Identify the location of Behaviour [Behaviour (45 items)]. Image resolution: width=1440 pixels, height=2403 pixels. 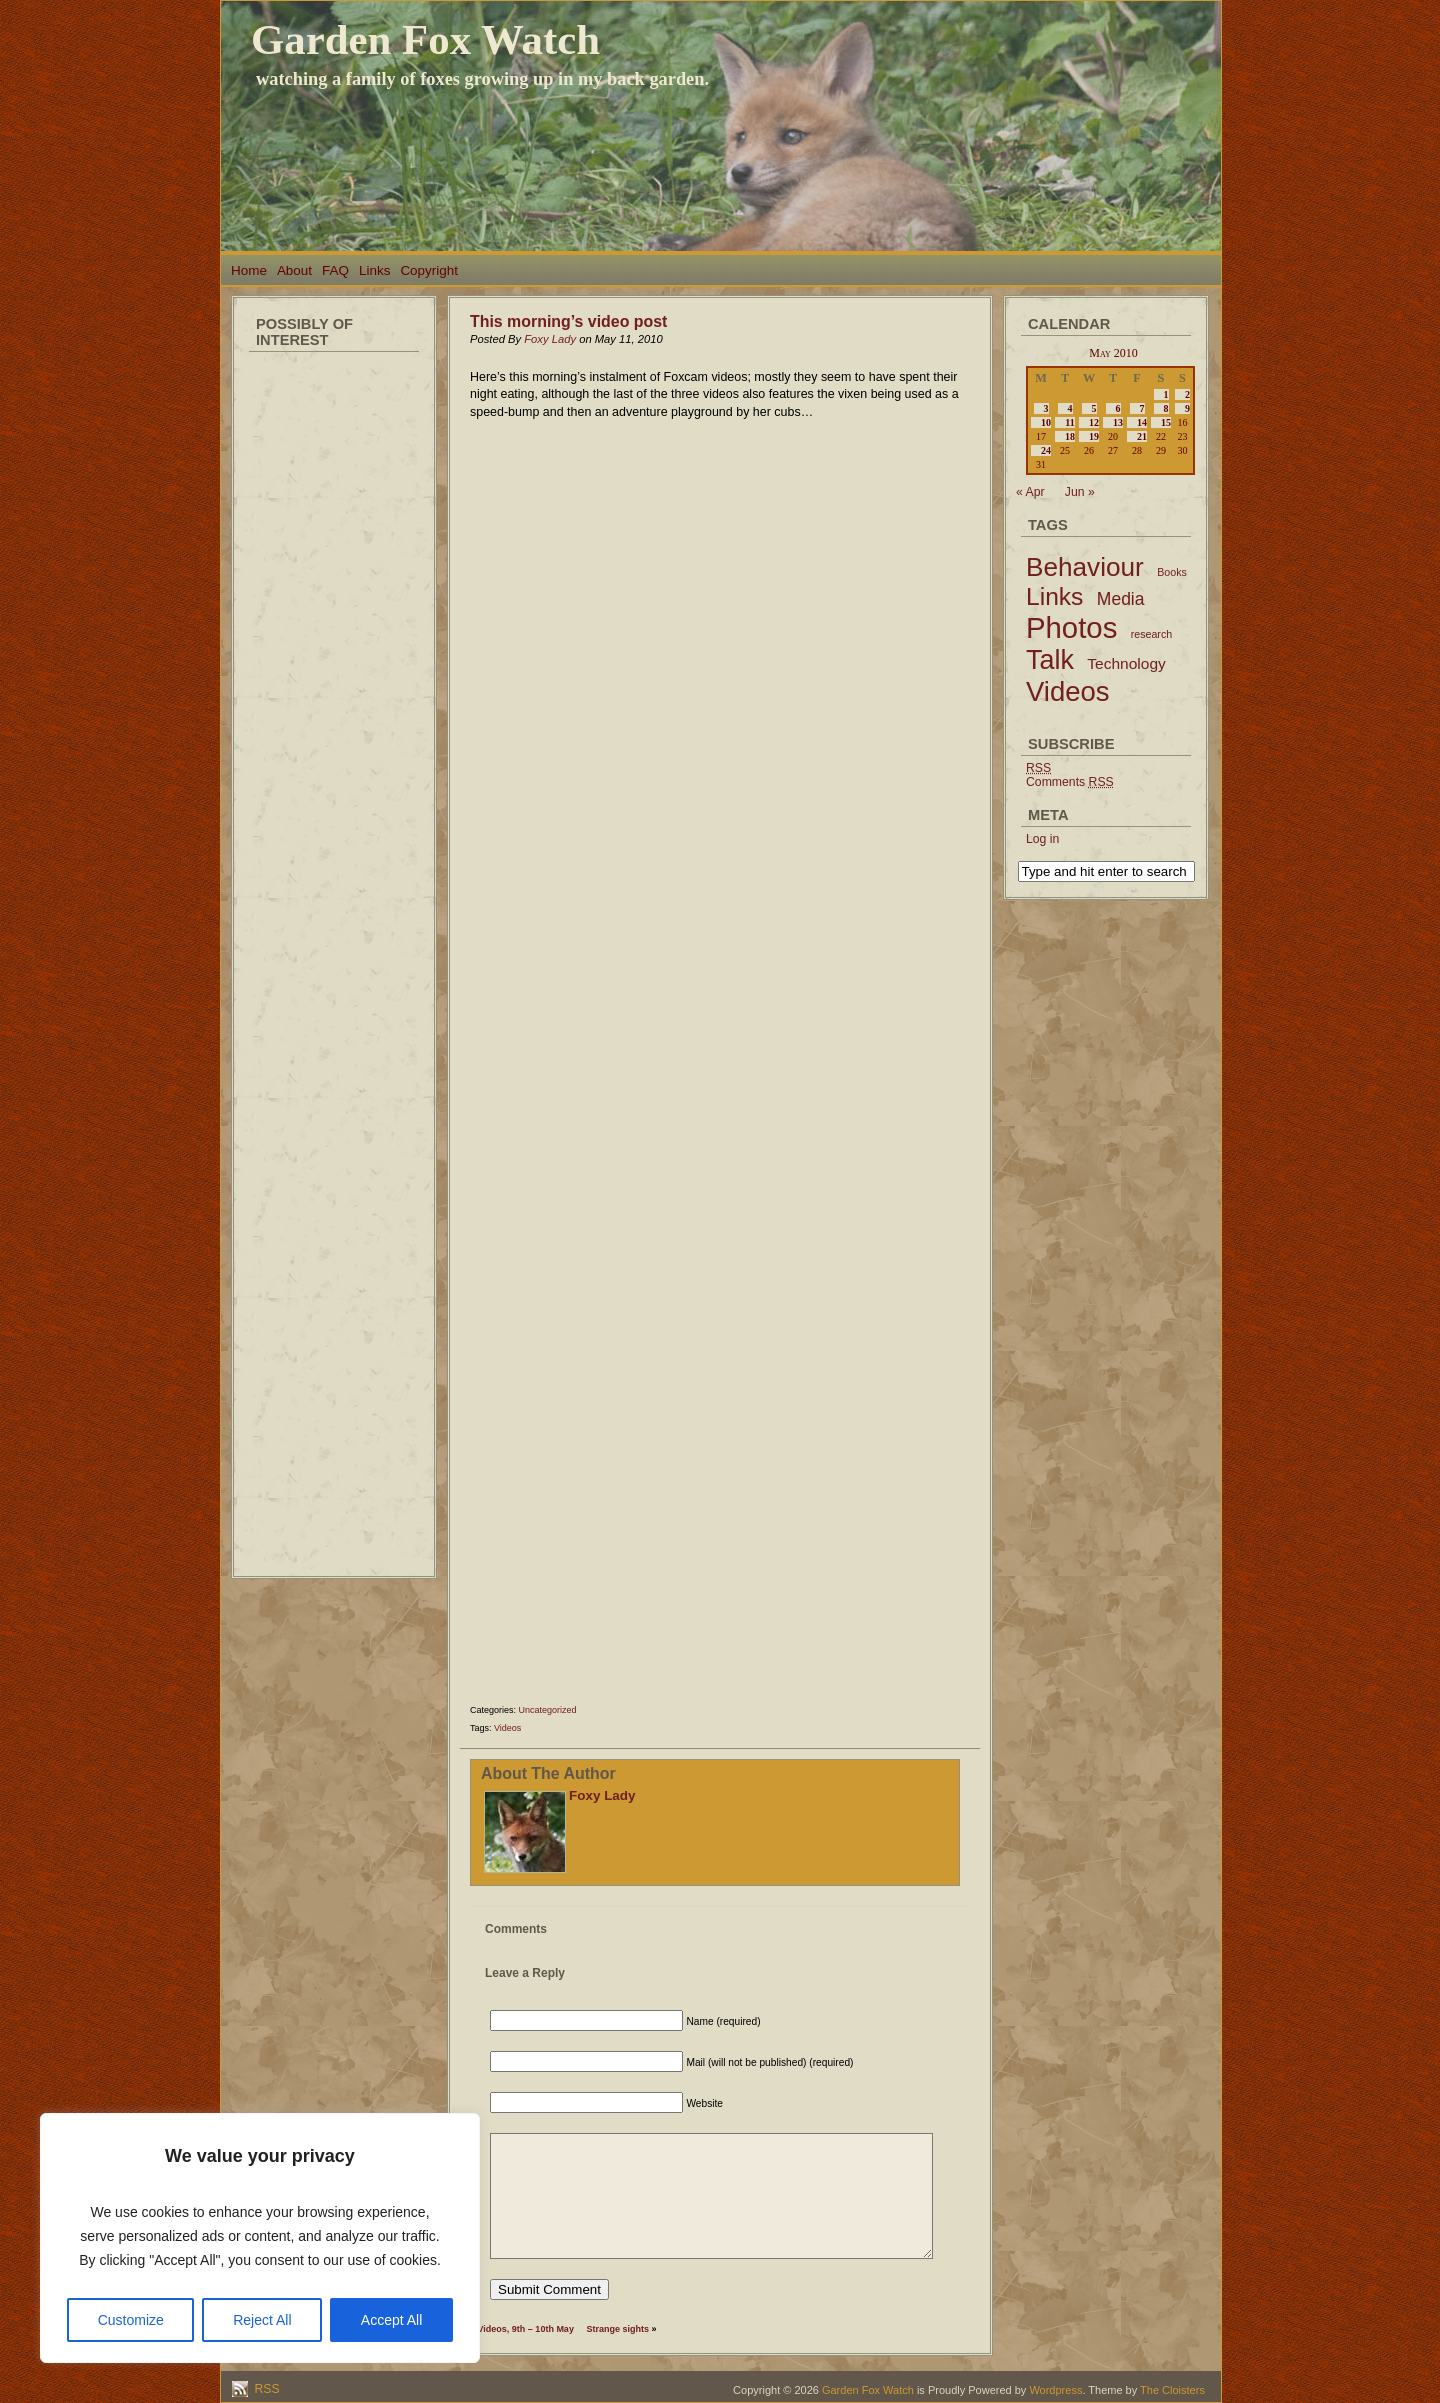
(1085, 567).